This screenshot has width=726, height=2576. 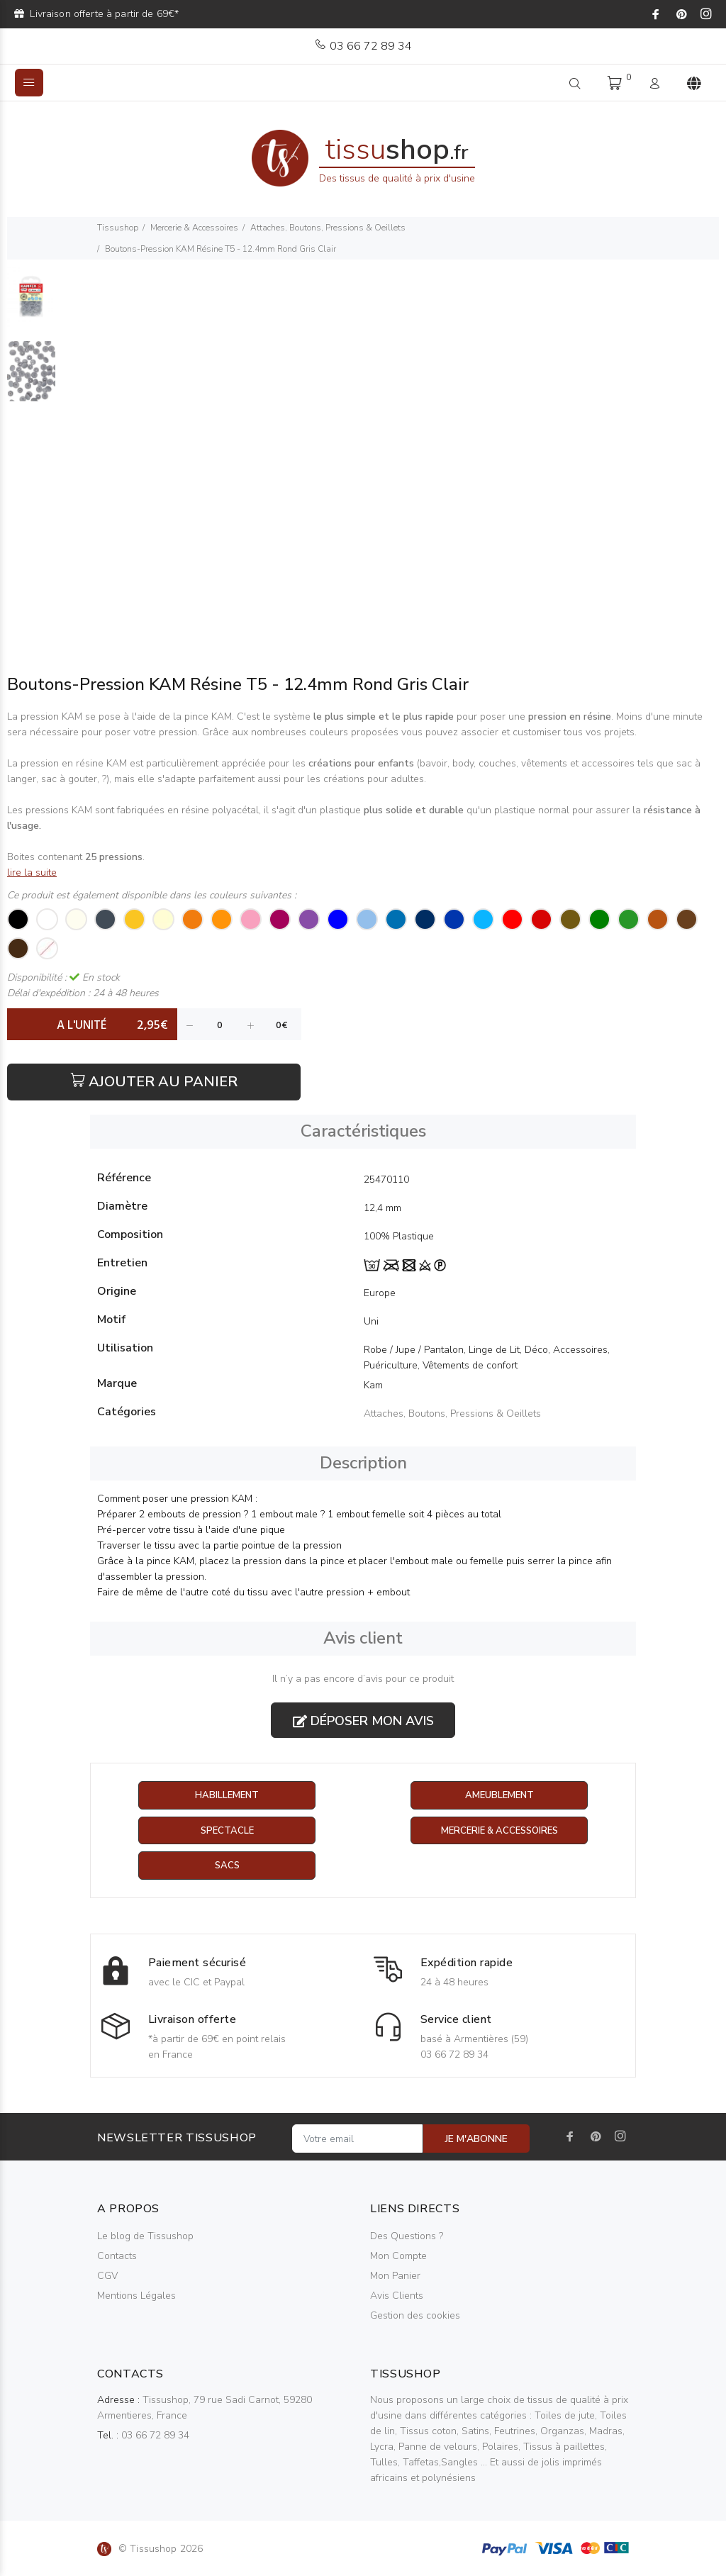 What do you see at coordinates (476, 2140) in the screenshot?
I see `JE M'ABONNE` at bounding box center [476, 2140].